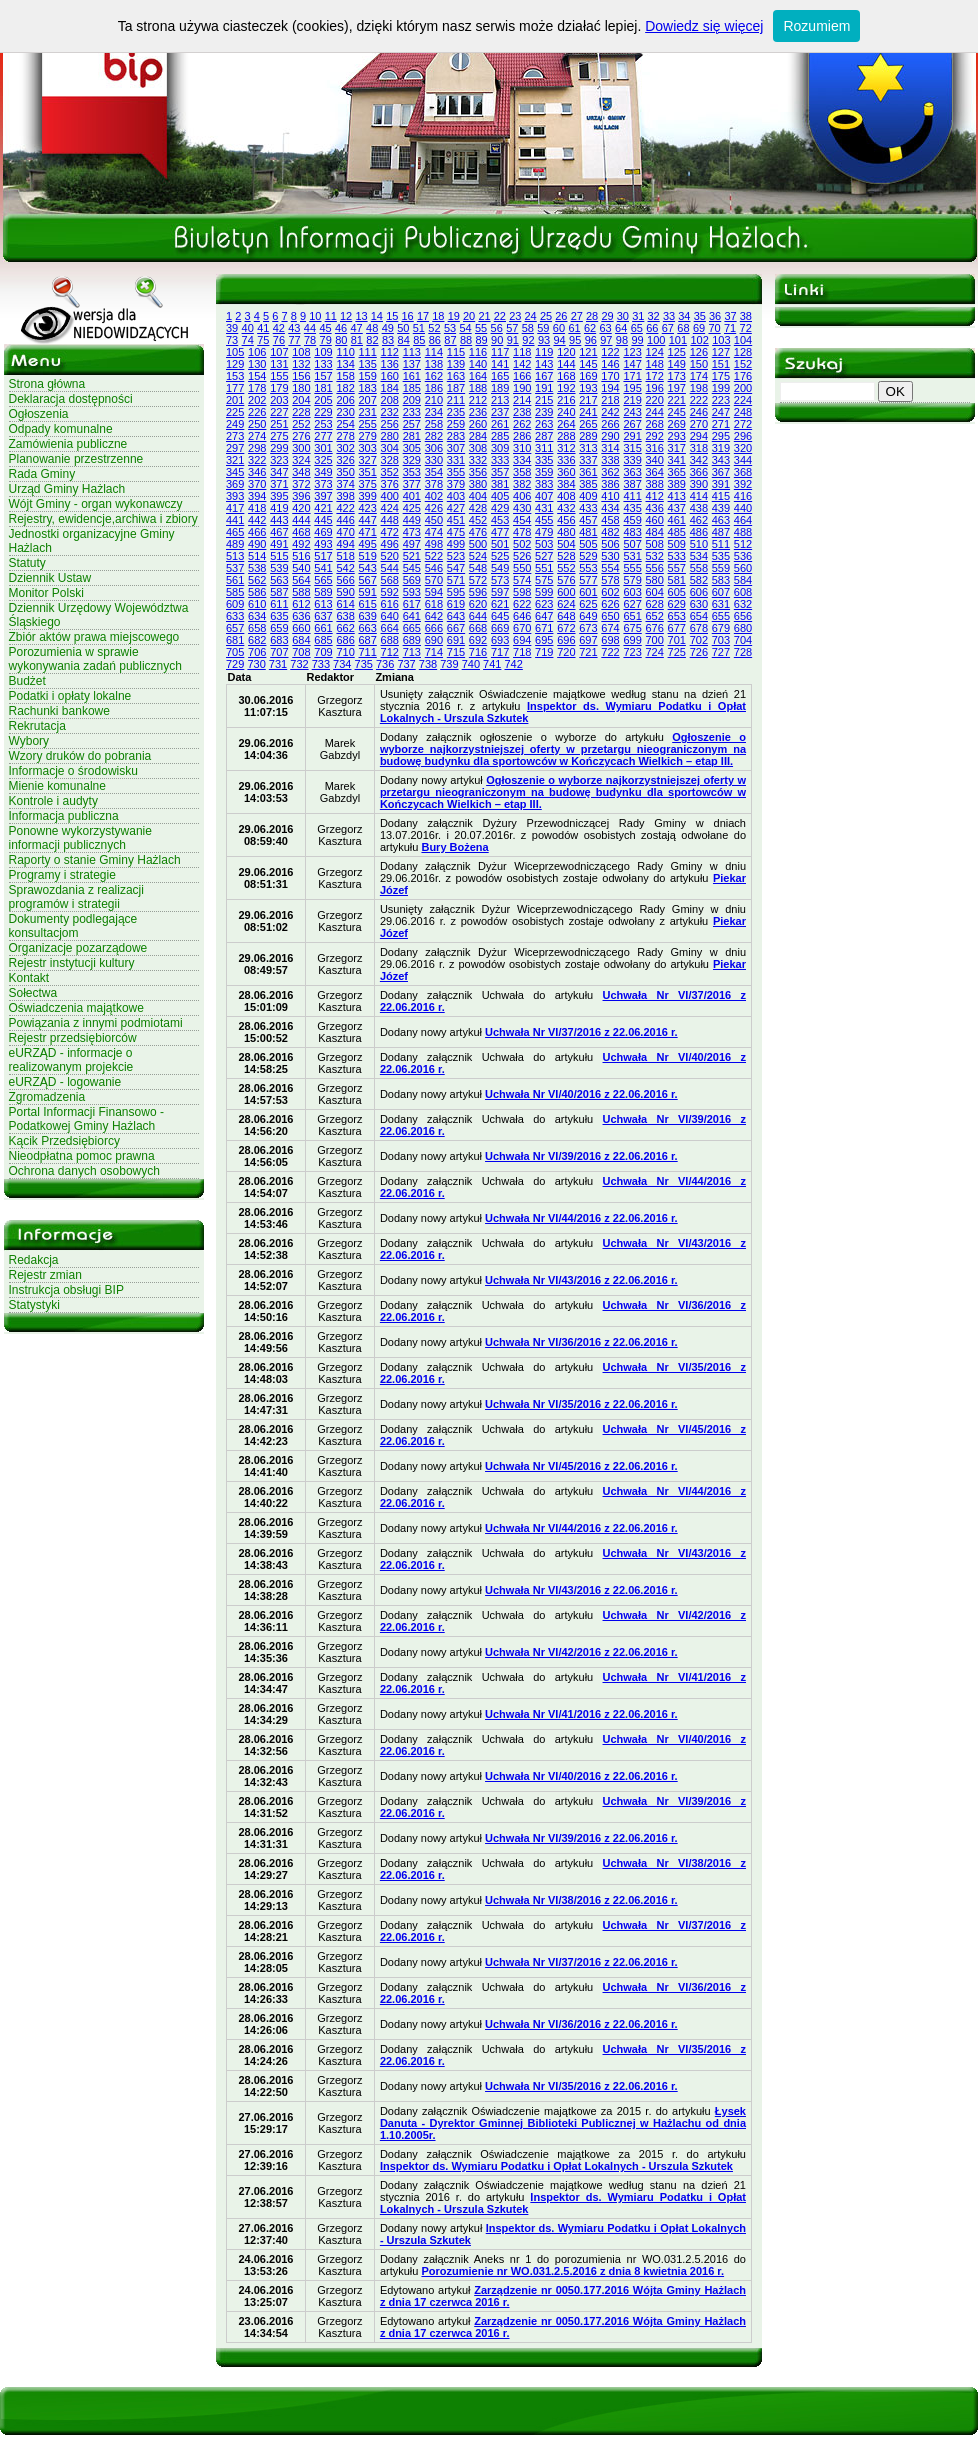 The width and height of the screenshot is (978, 2447). Describe the element at coordinates (623, 316) in the screenshot. I see `30` at that location.